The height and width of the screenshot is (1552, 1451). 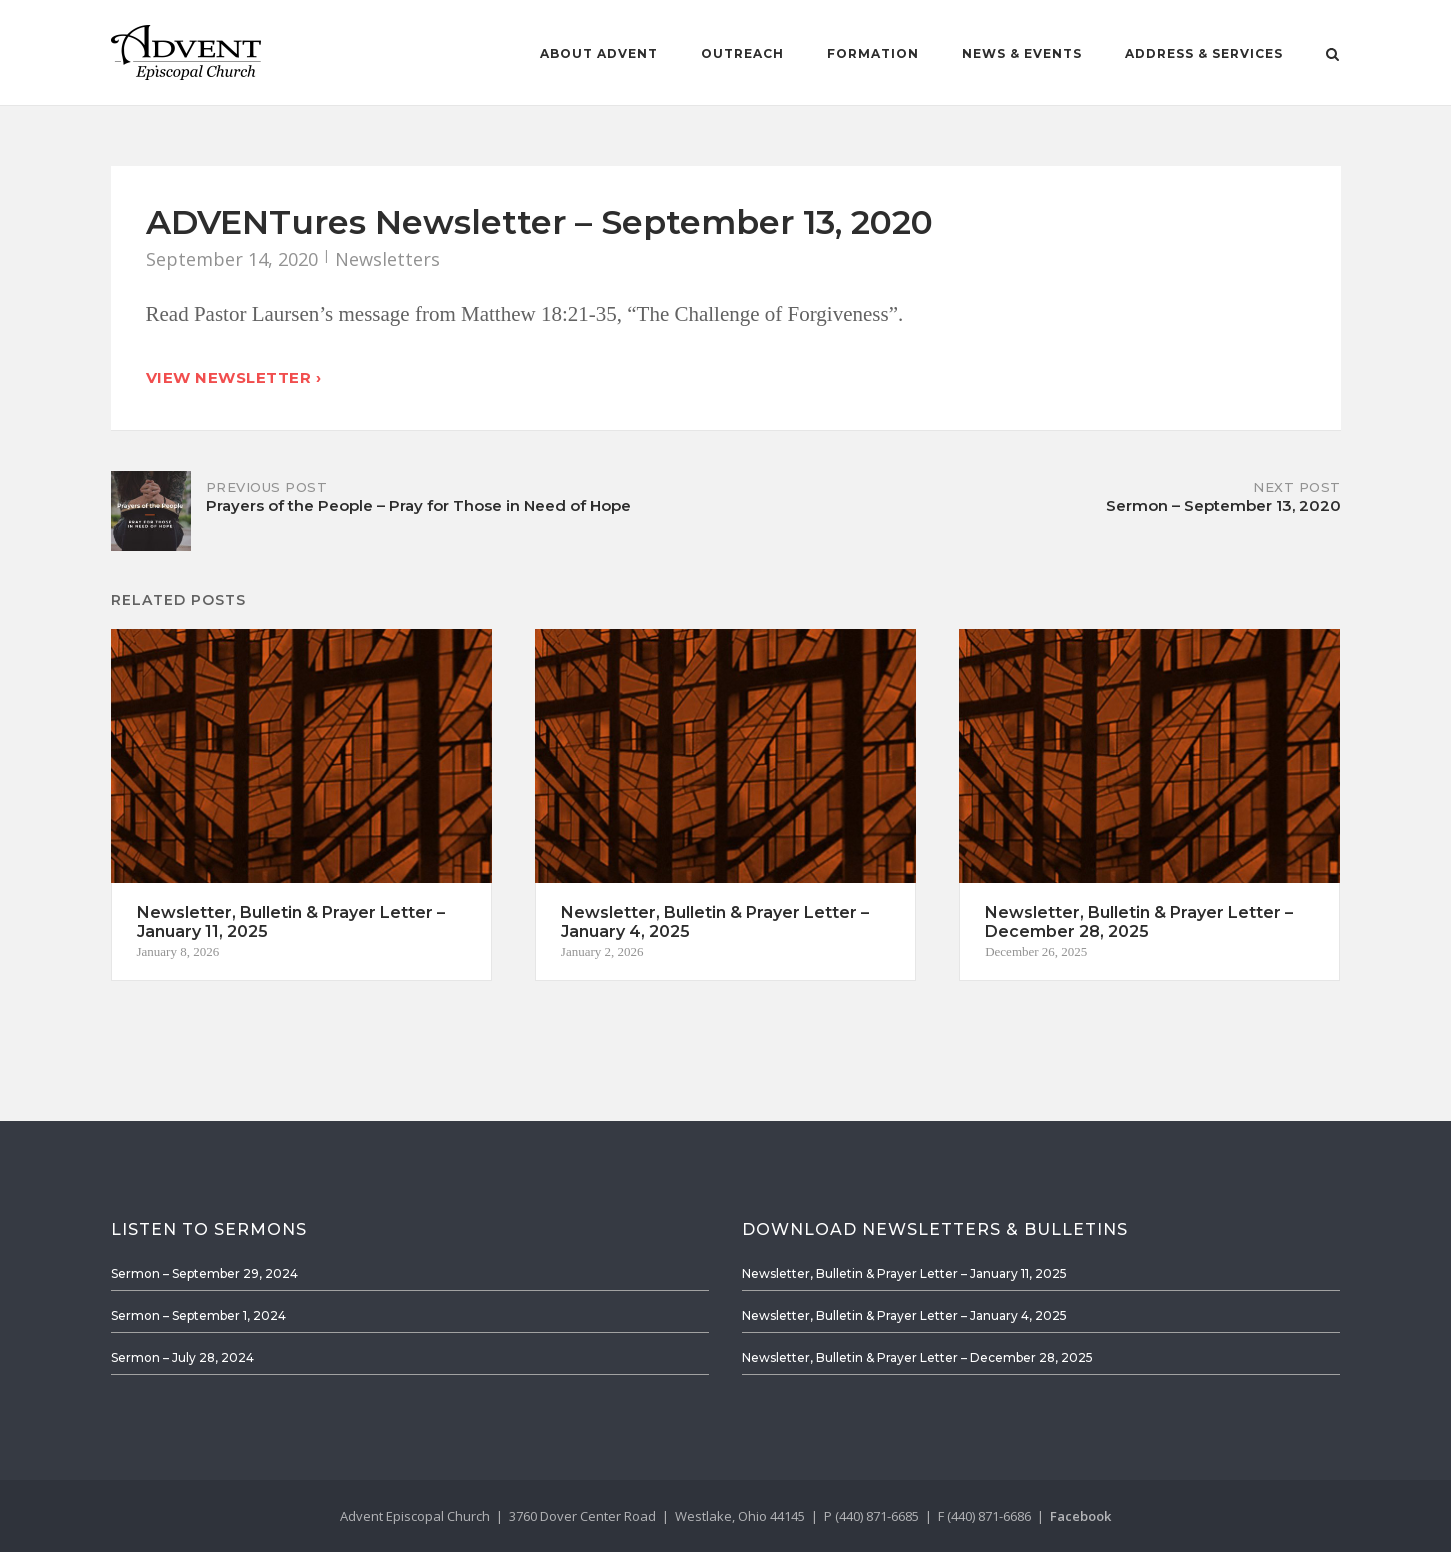 What do you see at coordinates (204, 1273) in the screenshot?
I see `Sermon – September 29, 2024` at bounding box center [204, 1273].